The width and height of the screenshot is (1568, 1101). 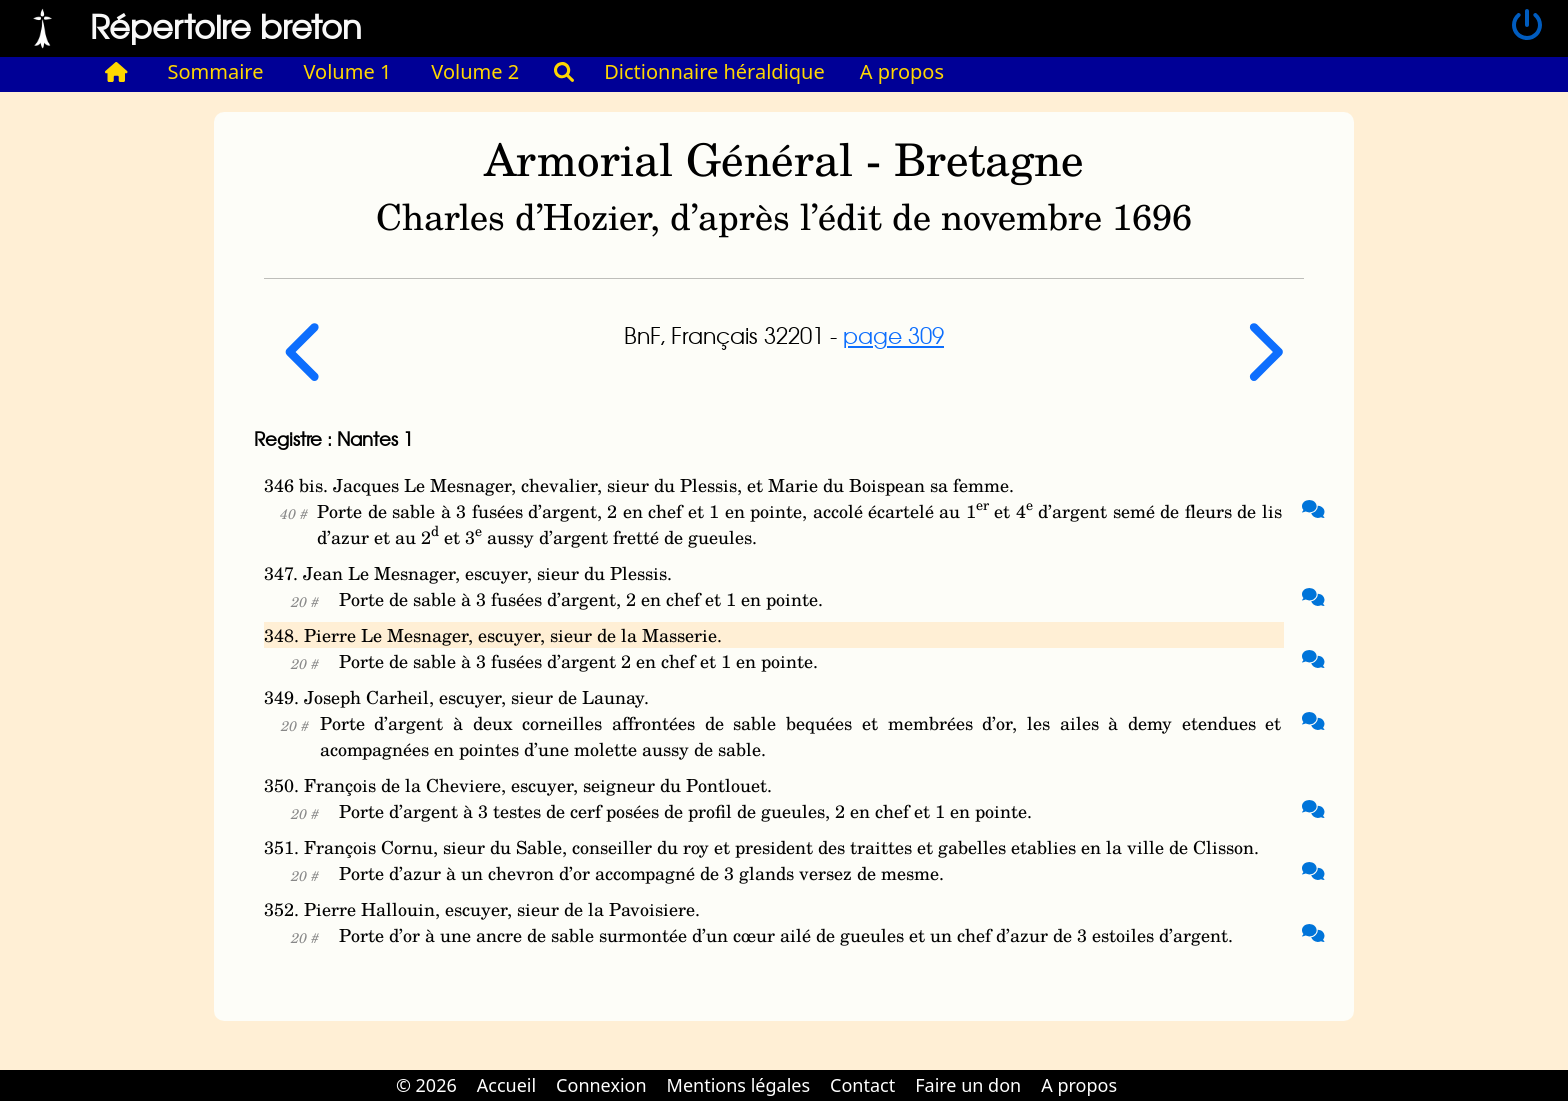 I want to click on Accueil, so click(x=506, y=1085).